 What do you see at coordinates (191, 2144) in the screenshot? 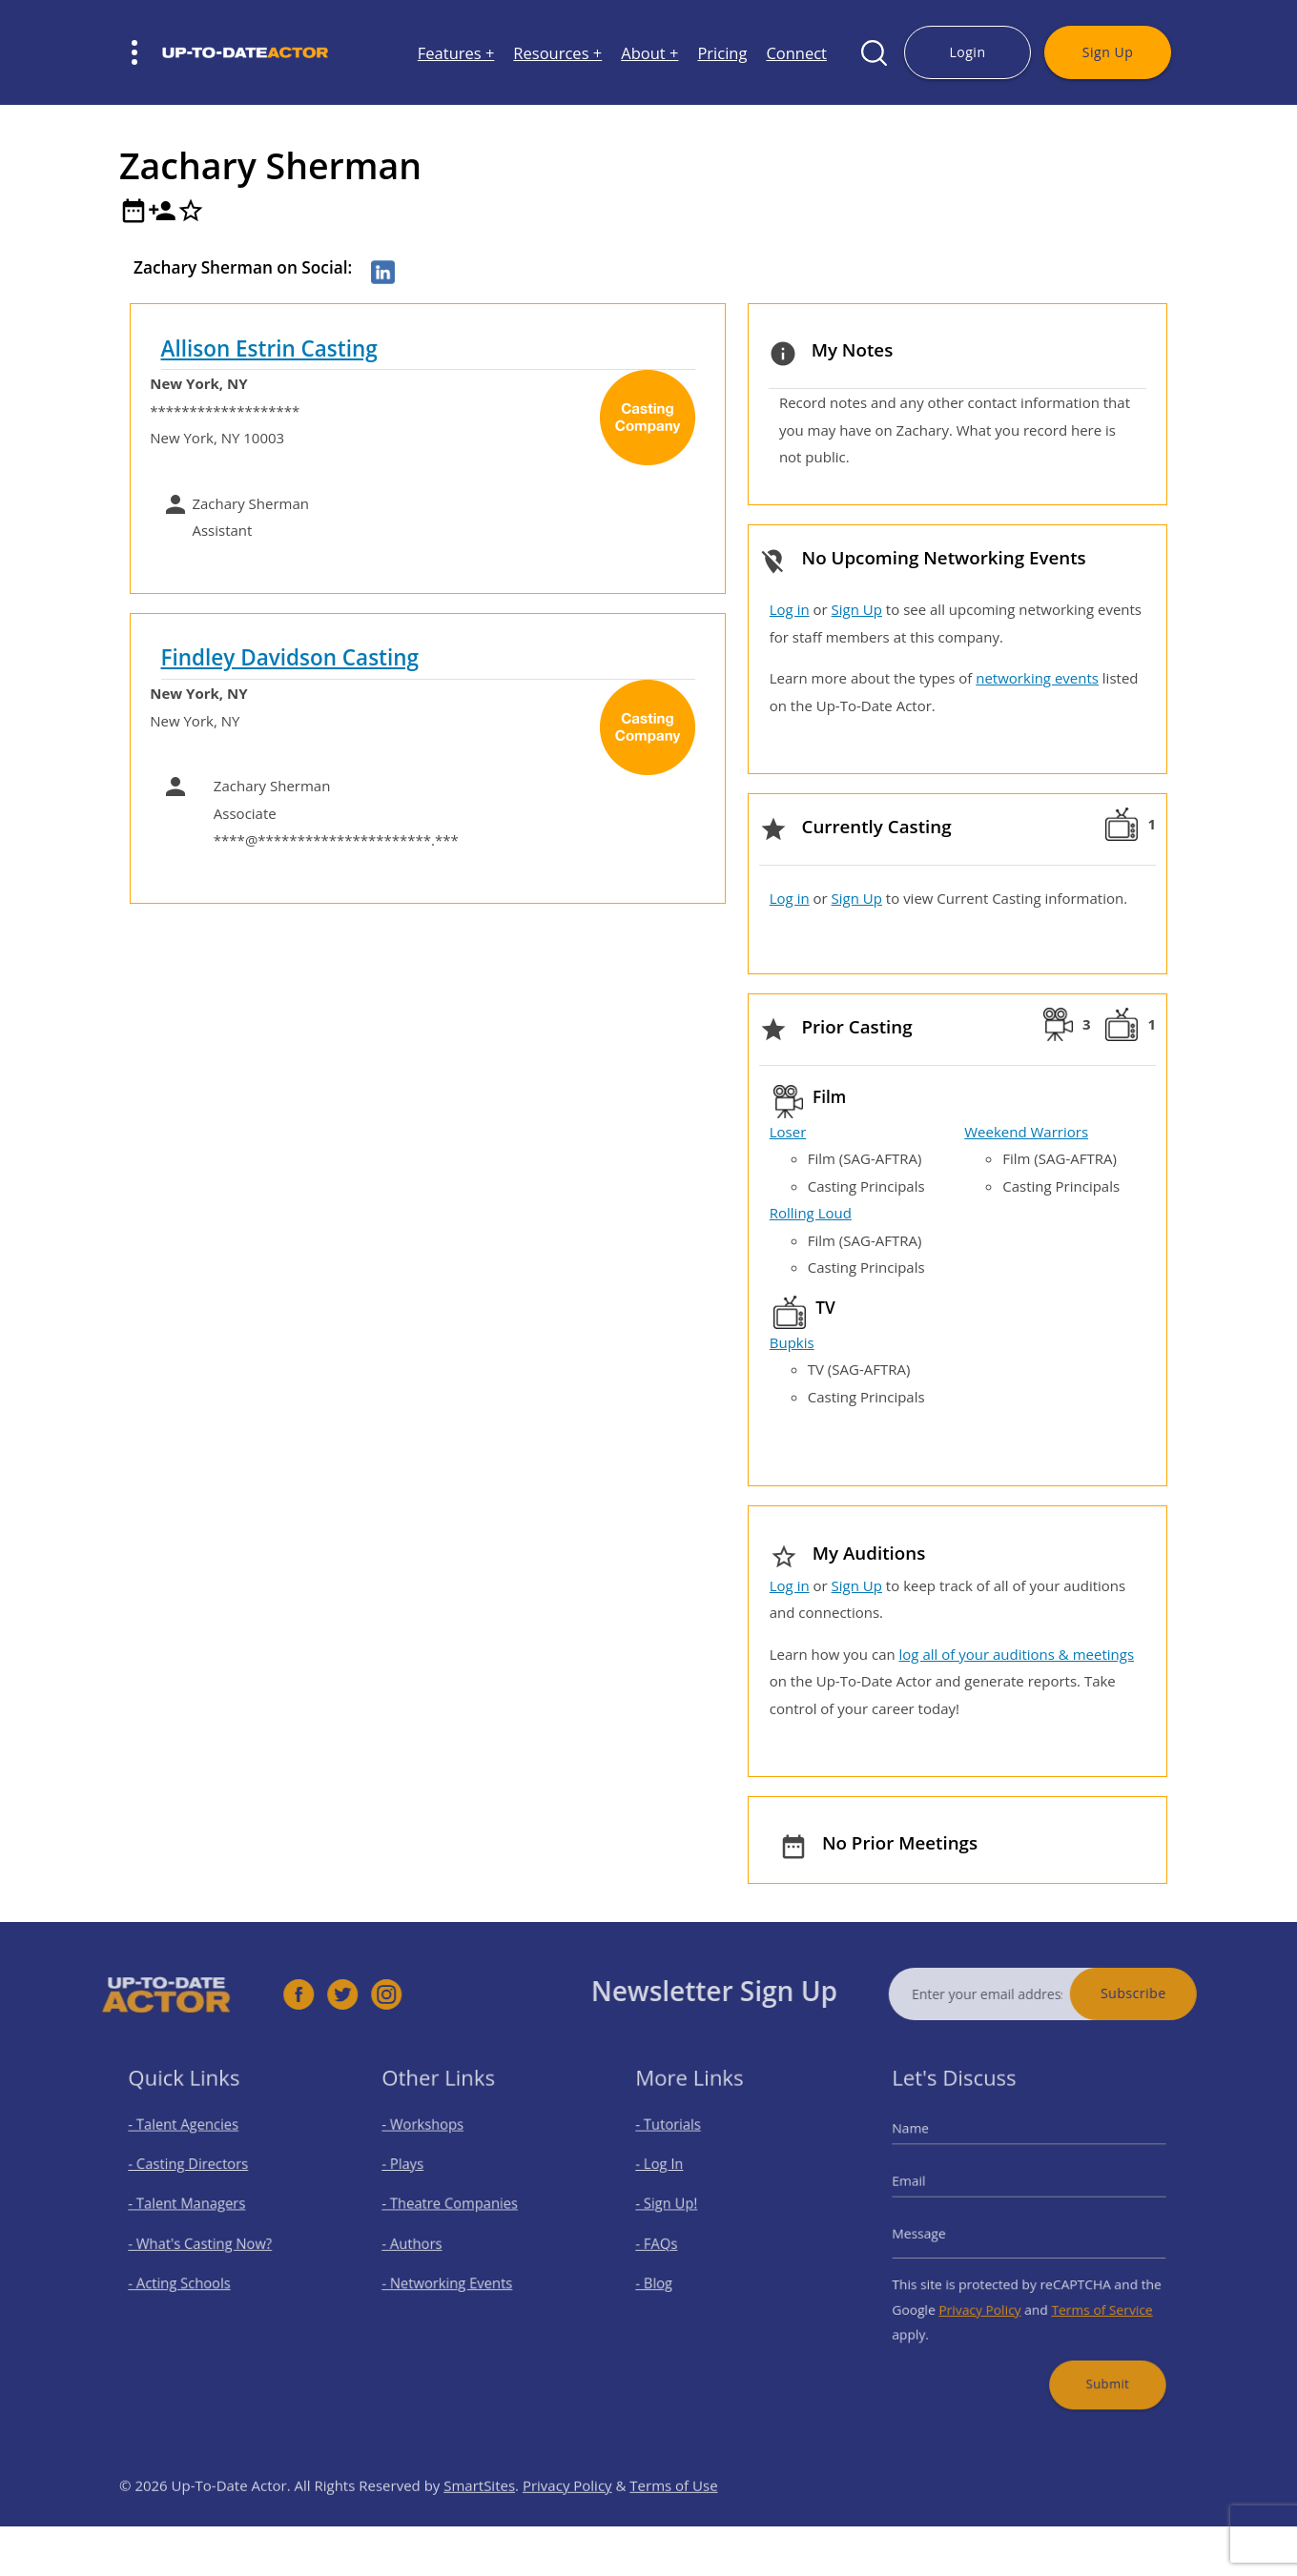
I see `- Talent Agencies` at bounding box center [191, 2144].